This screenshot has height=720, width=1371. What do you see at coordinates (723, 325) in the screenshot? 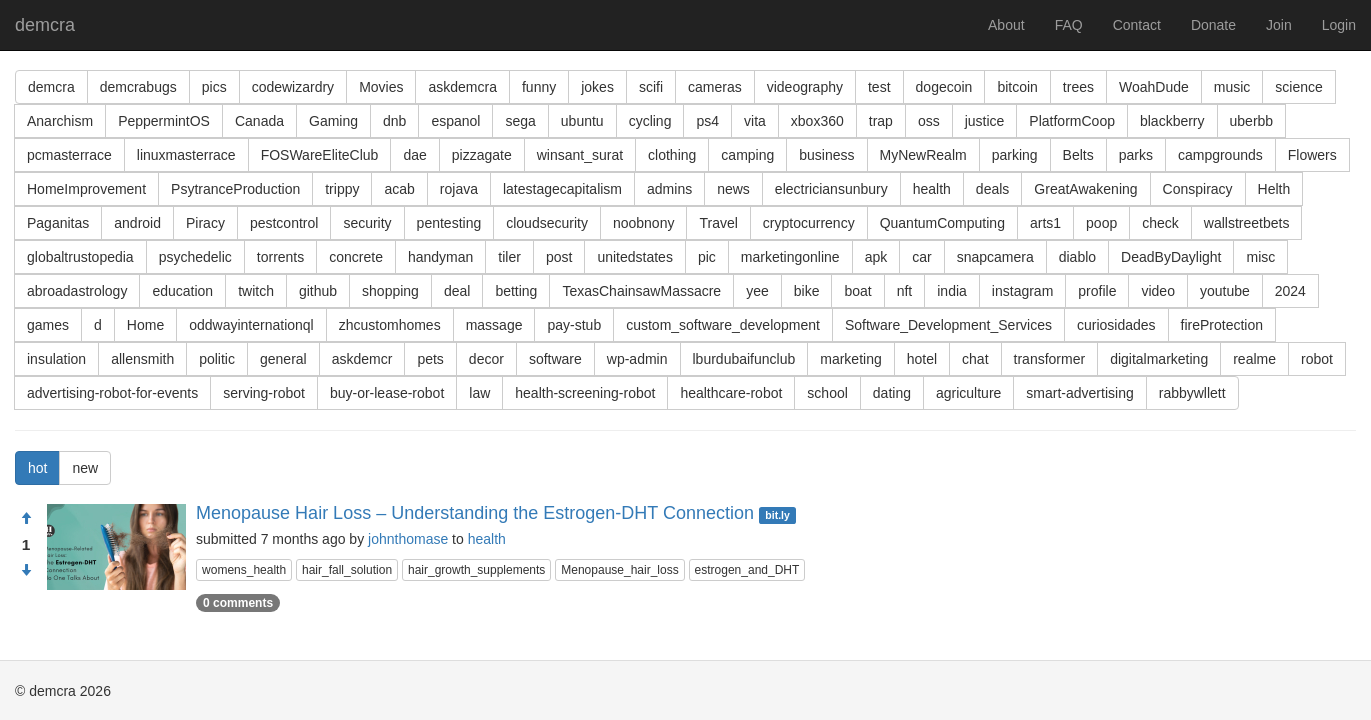
I see `custom_software_development` at bounding box center [723, 325].